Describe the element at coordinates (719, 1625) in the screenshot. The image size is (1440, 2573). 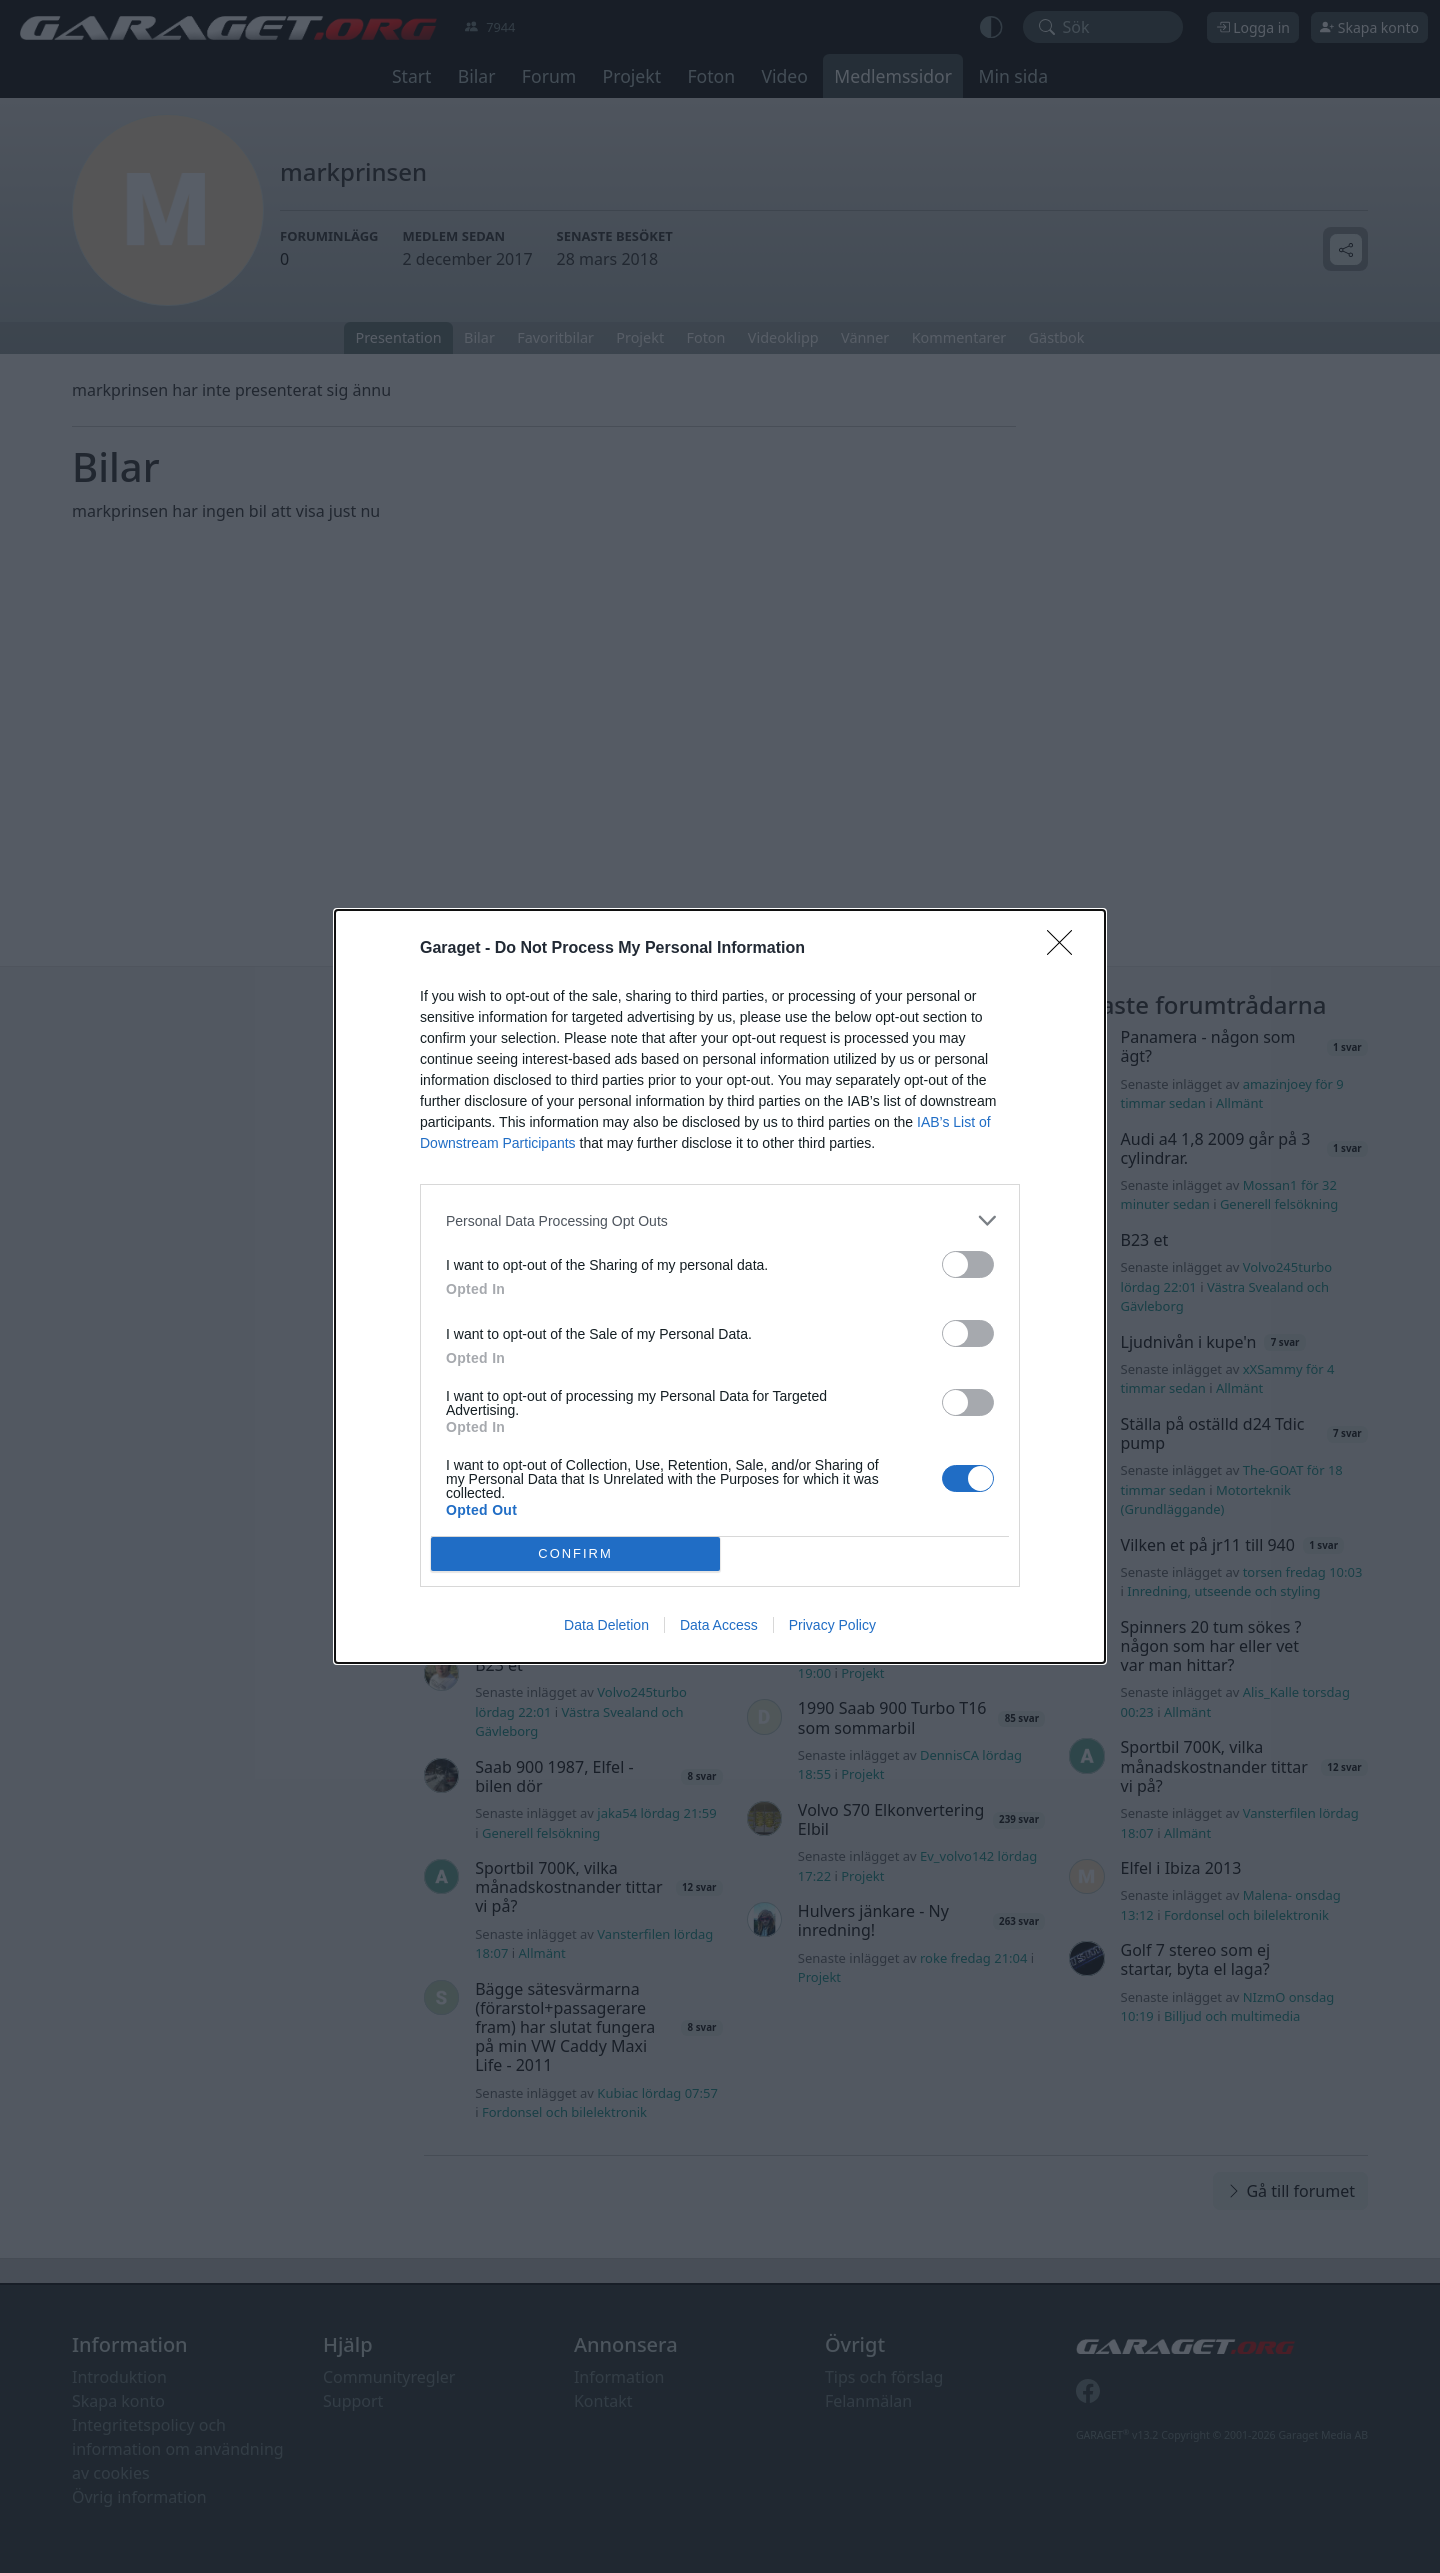
I see `Data Access` at that location.